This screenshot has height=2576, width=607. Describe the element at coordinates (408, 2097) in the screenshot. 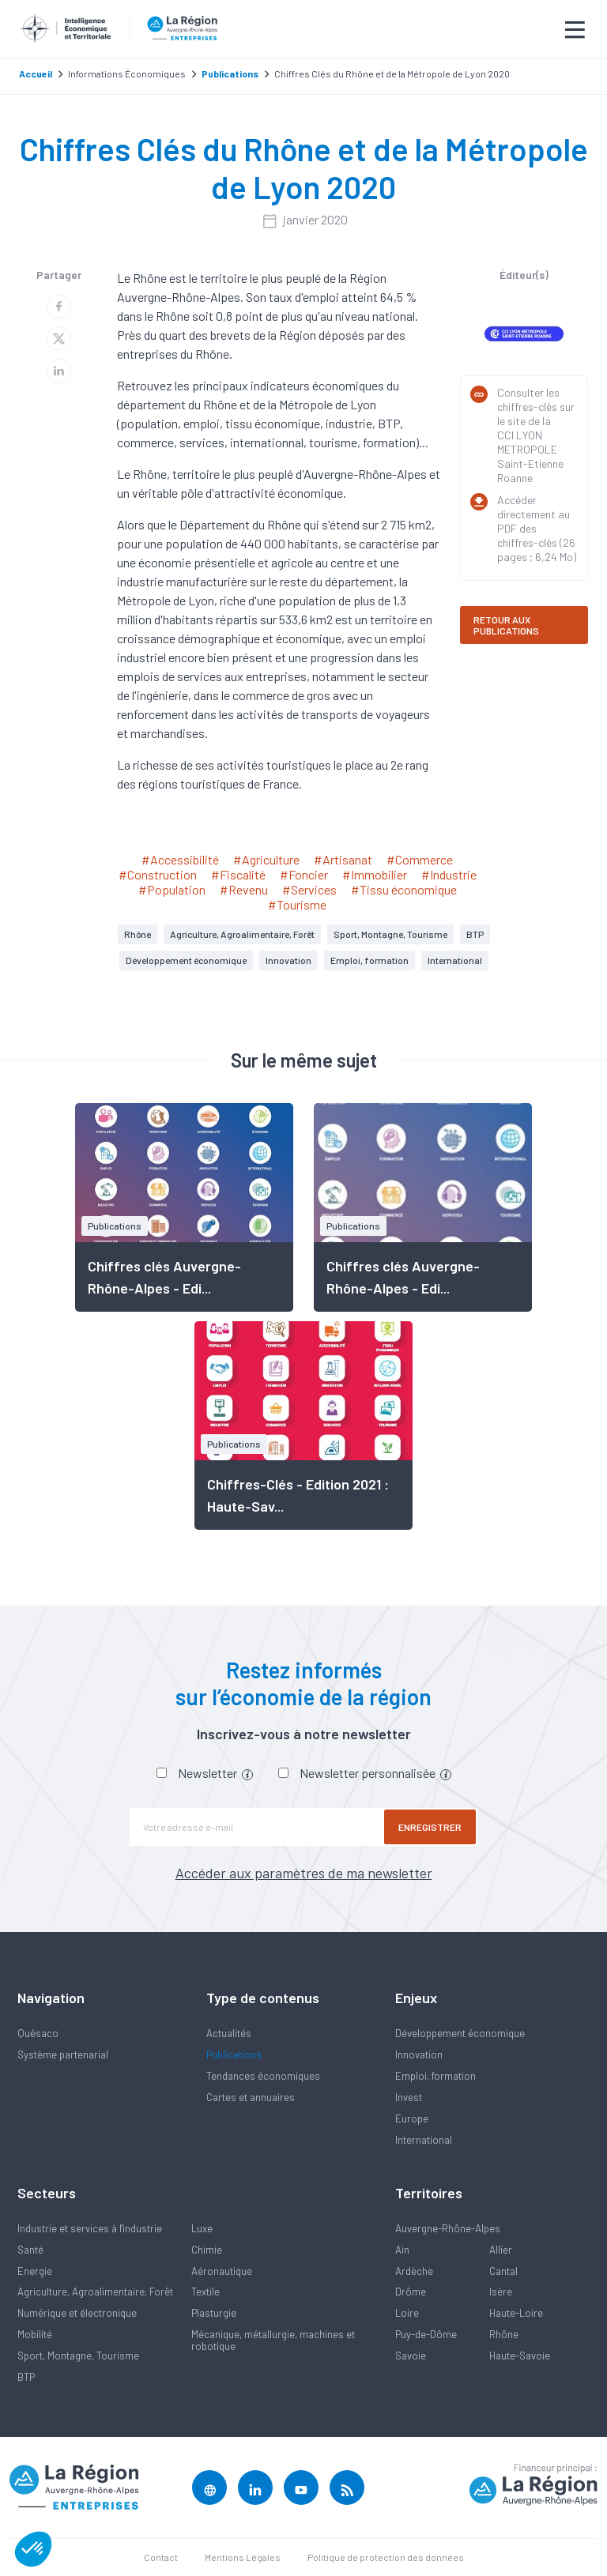

I see `Invest` at that location.